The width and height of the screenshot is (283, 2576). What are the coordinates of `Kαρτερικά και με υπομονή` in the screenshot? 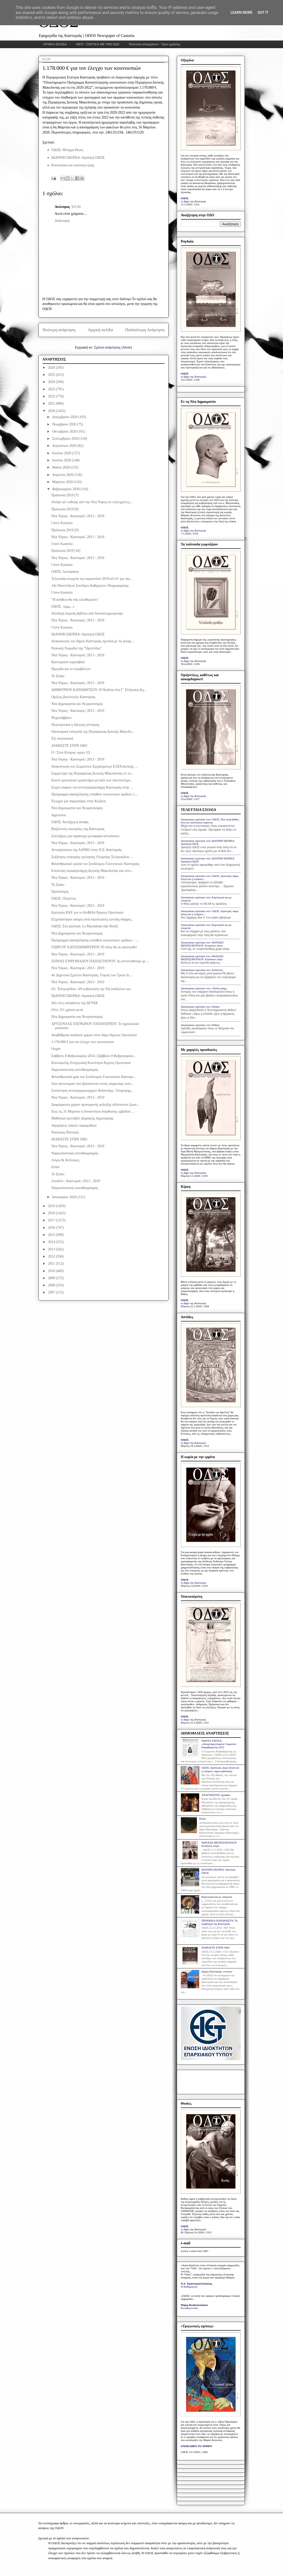 It's located at (216, 1896).